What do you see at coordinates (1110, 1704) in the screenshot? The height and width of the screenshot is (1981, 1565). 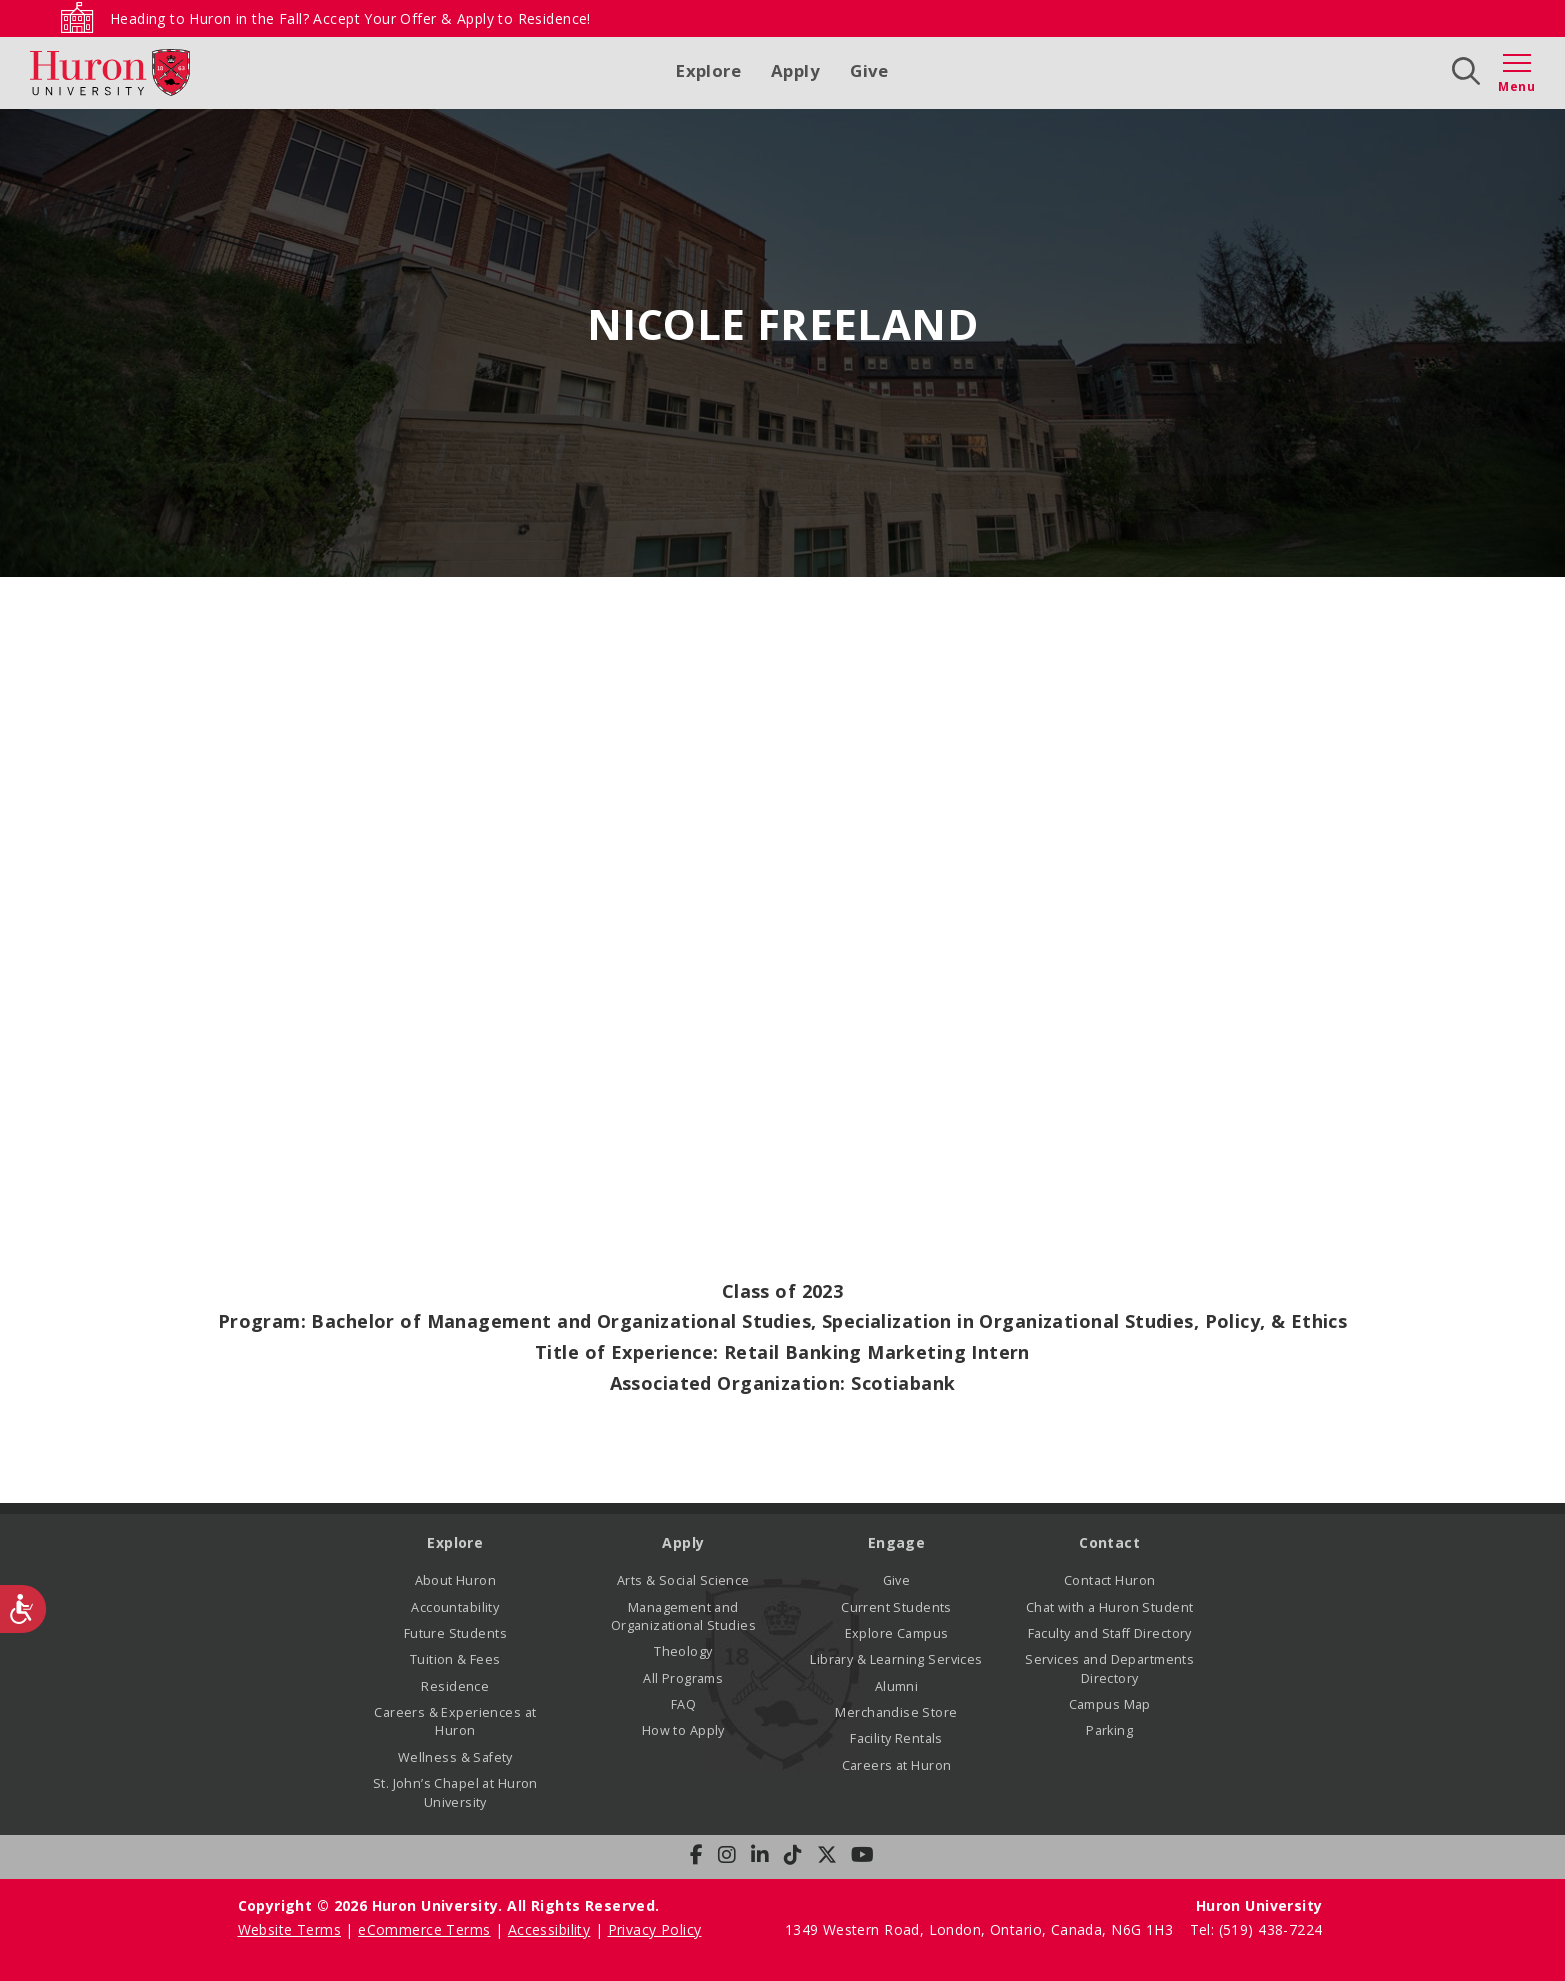 I see `Campus Map` at bounding box center [1110, 1704].